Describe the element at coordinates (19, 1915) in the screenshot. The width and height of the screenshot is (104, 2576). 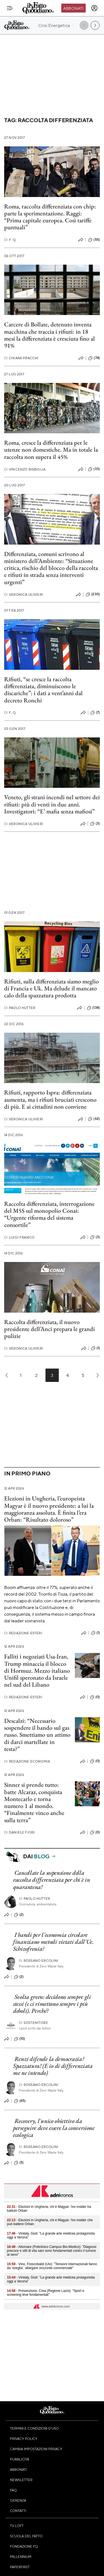
I see `(2)` at that location.